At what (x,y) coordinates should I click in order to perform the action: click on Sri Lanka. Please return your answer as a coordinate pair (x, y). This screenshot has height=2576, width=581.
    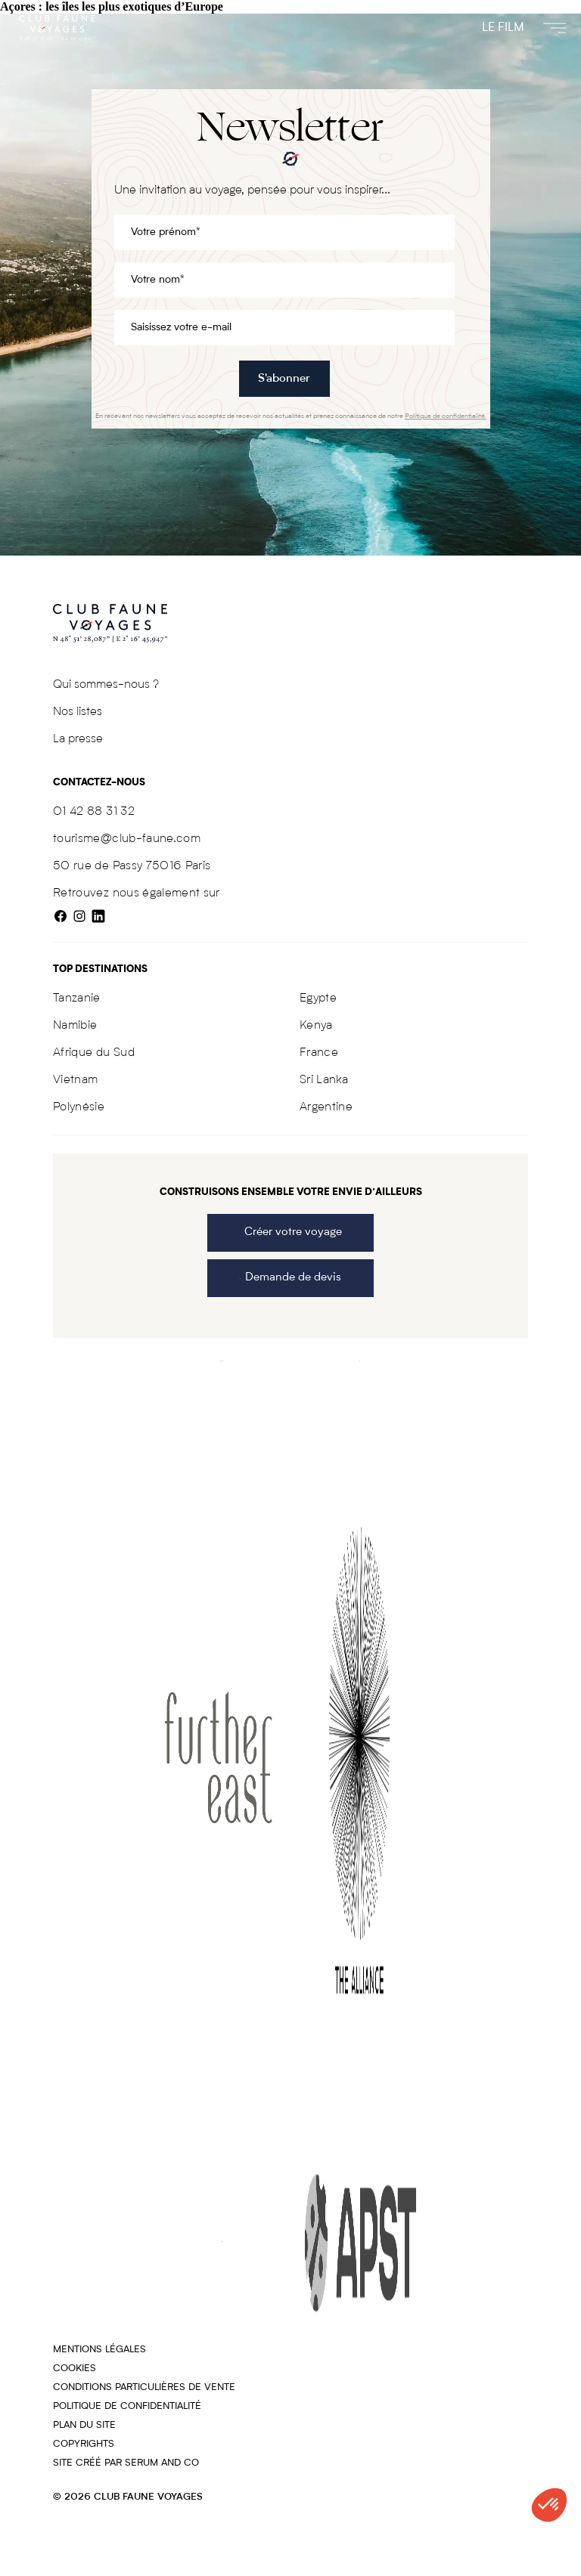
    Looking at the image, I should click on (324, 1080).